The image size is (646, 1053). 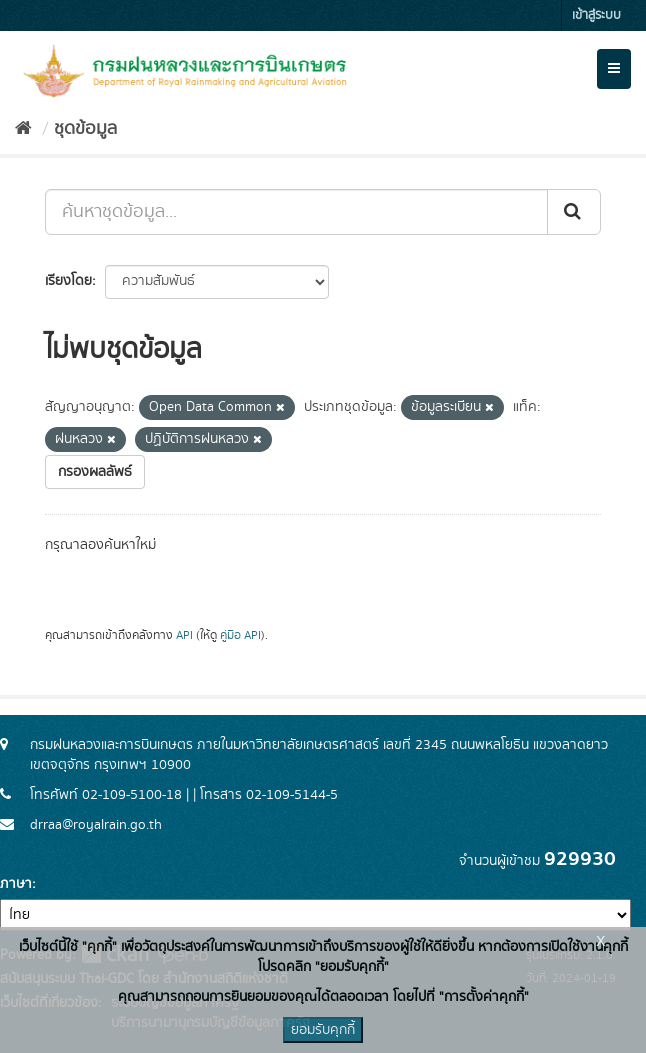 What do you see at coordinates (596, 15) in the screenshot?
I see `เข้าสู่ระบบ` at bounding box center [596, 15].